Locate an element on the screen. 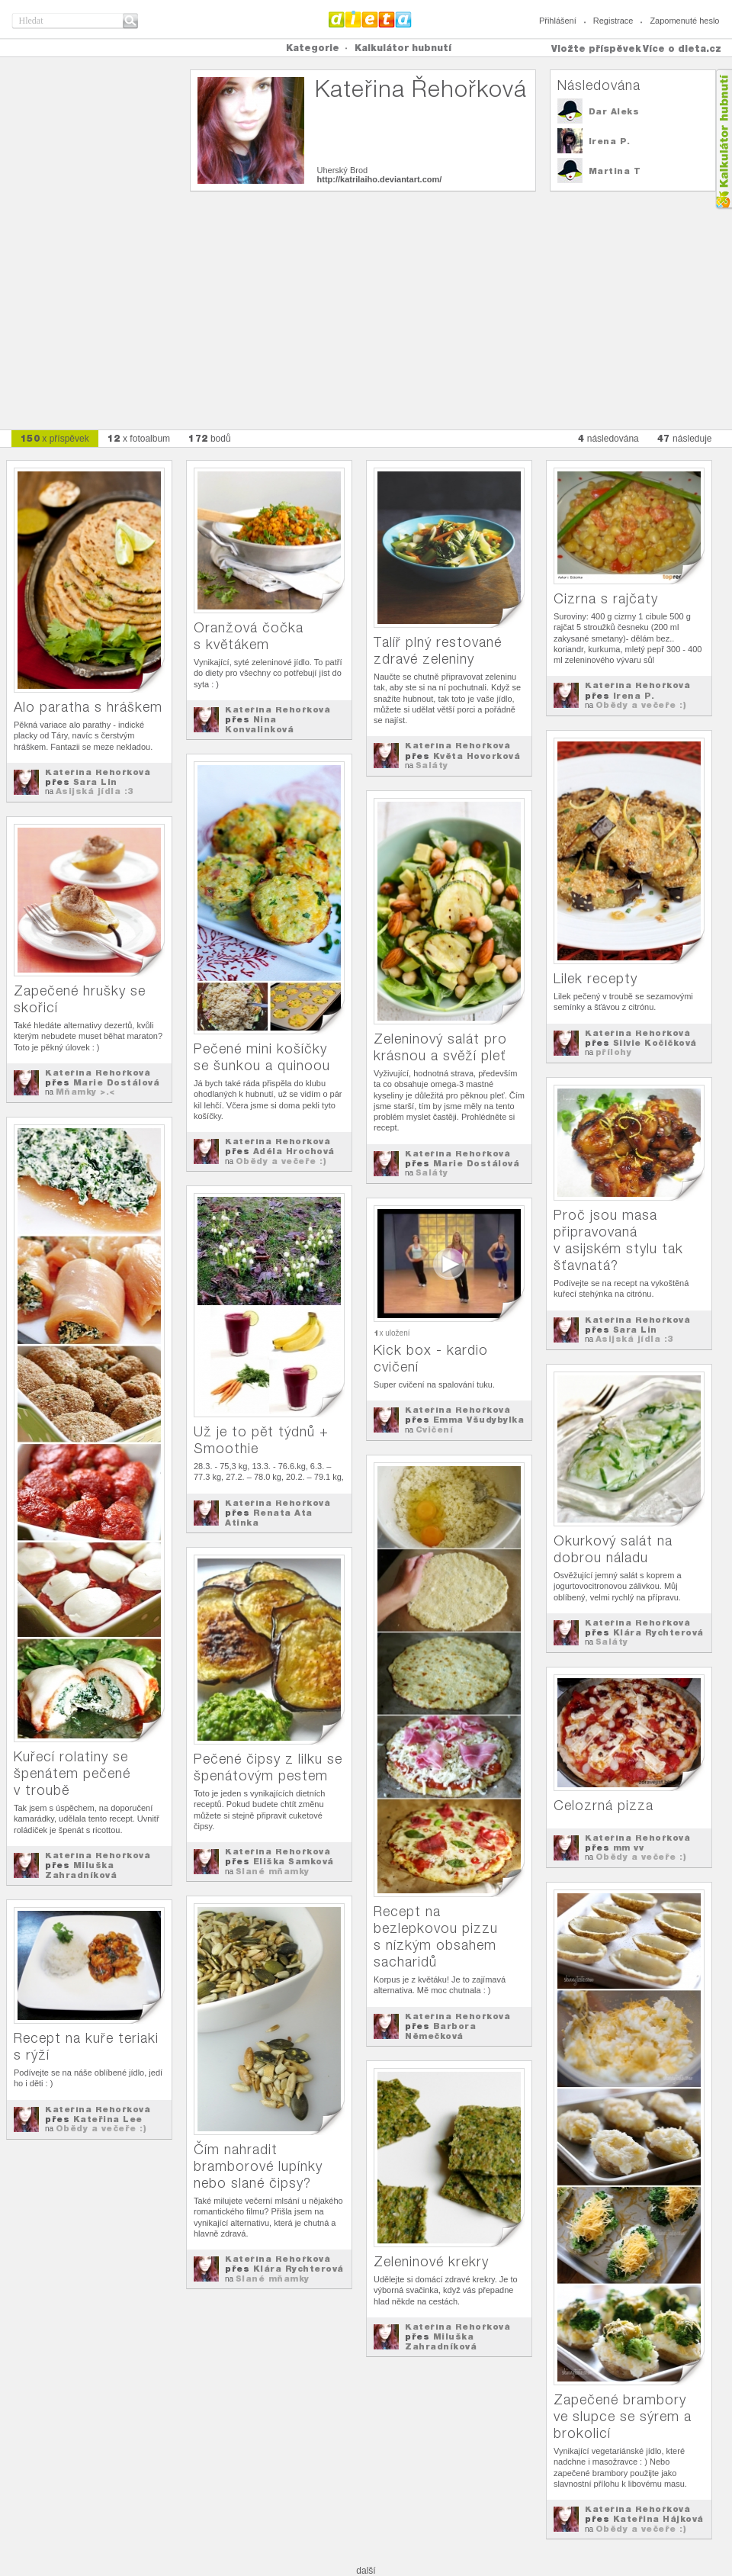 The width and height of the screenshot is (732, 2576). následována is located at coordinates (608, 438).